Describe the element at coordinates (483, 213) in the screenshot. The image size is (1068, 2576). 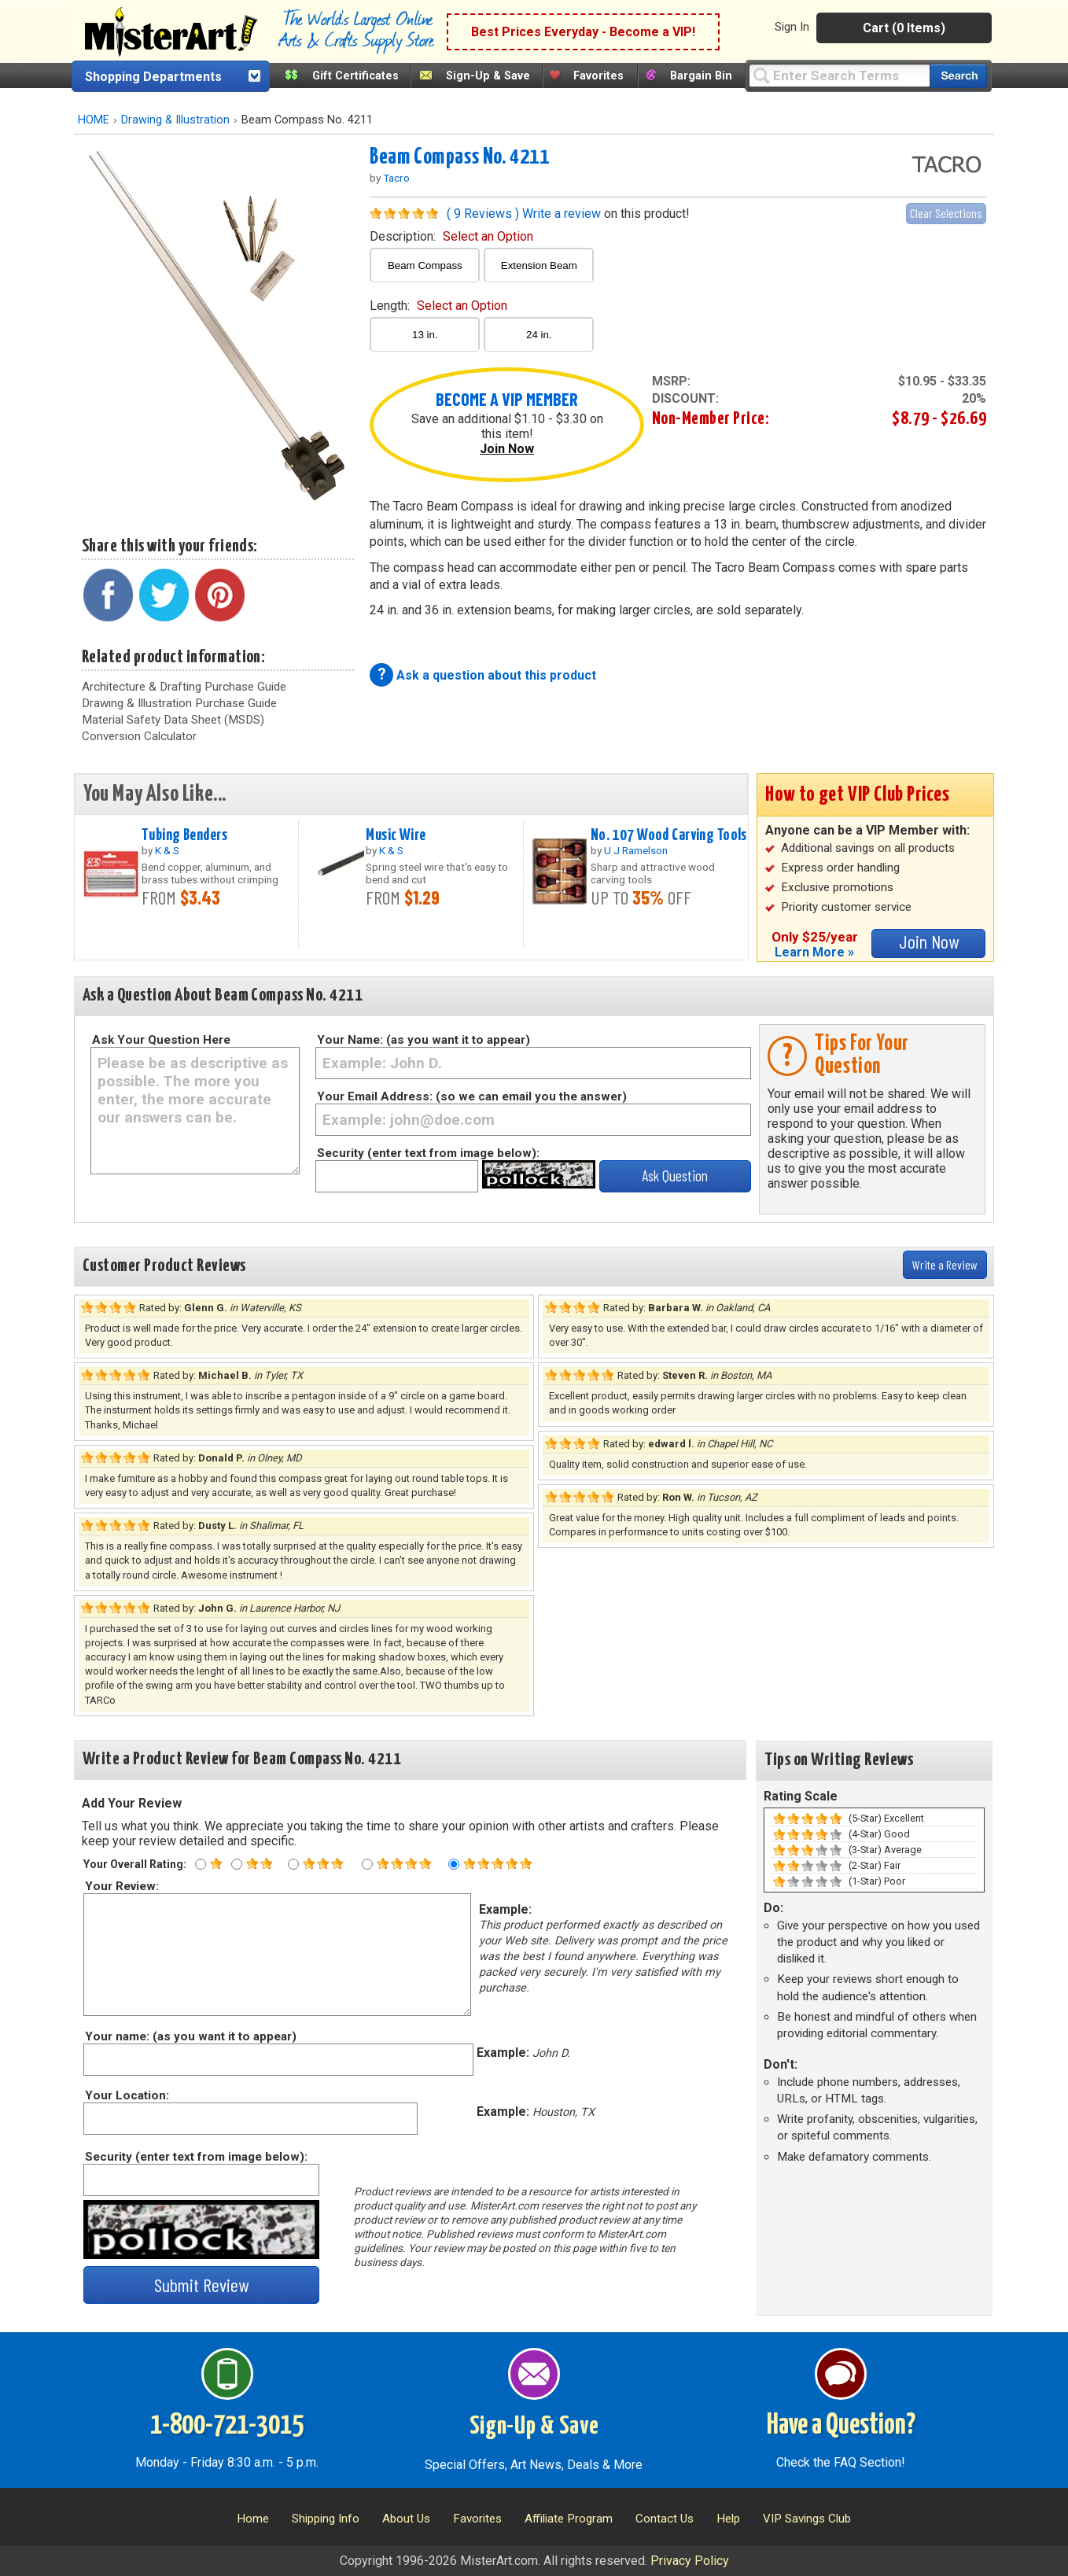
I see `( 9 Reviews )` at that location.